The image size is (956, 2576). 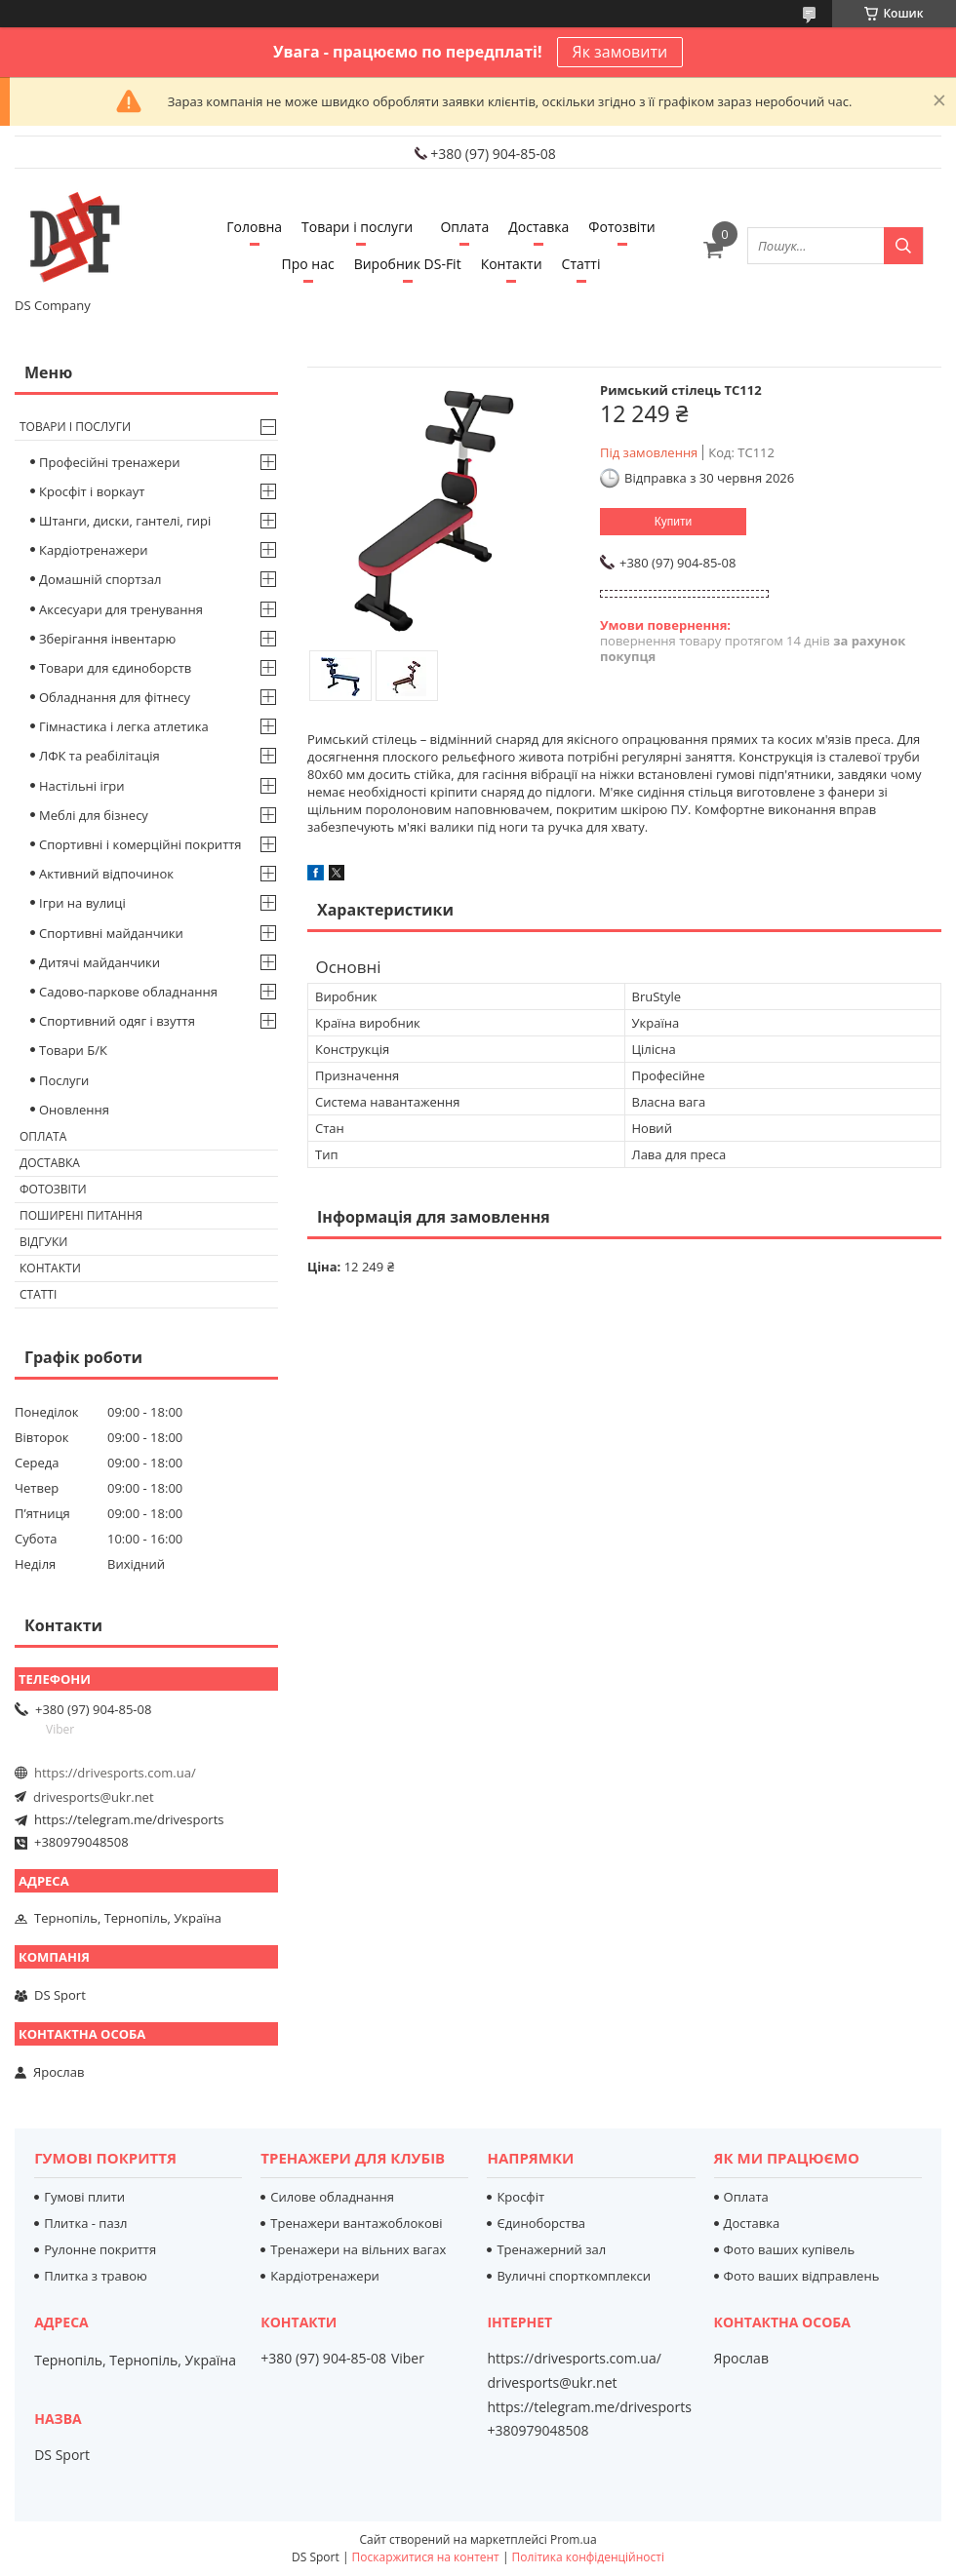 I want to click on Кардіотренажери, so click(x=93, y=550).